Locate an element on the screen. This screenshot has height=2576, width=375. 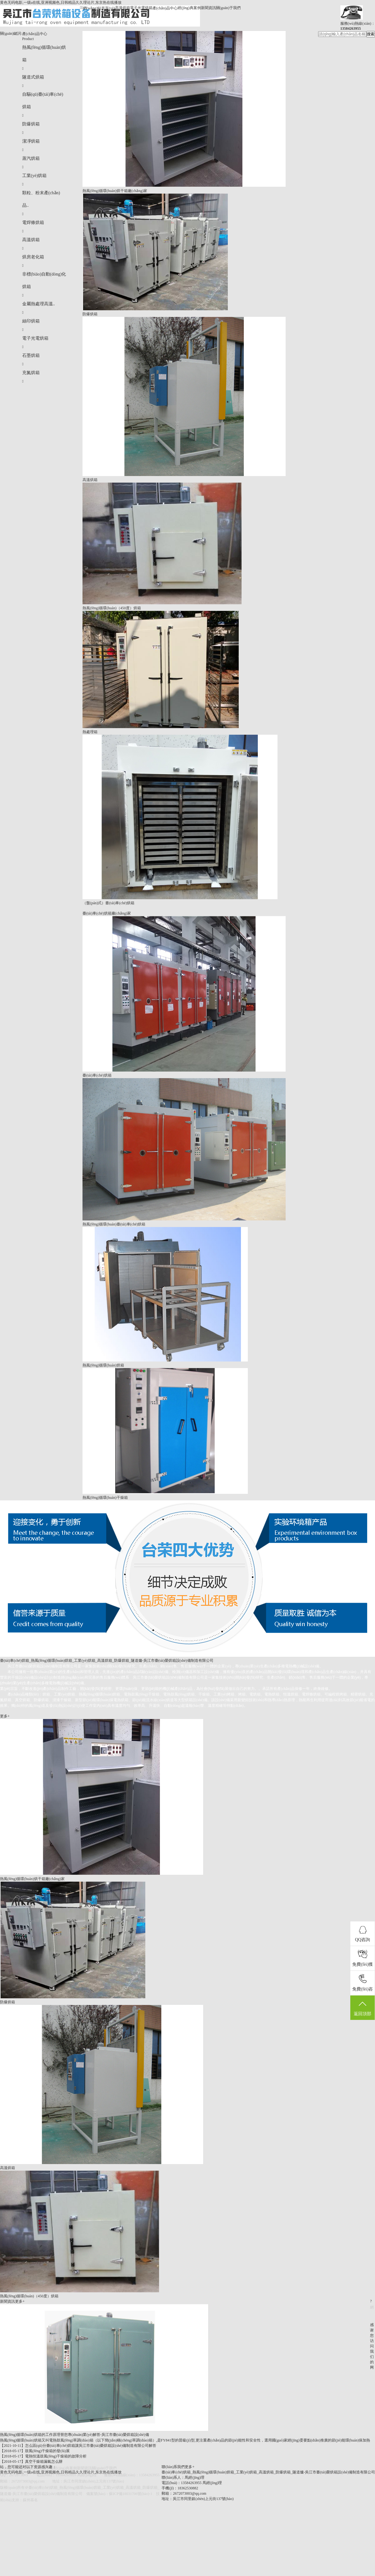
搜索 is located at coordinates (370, 34).